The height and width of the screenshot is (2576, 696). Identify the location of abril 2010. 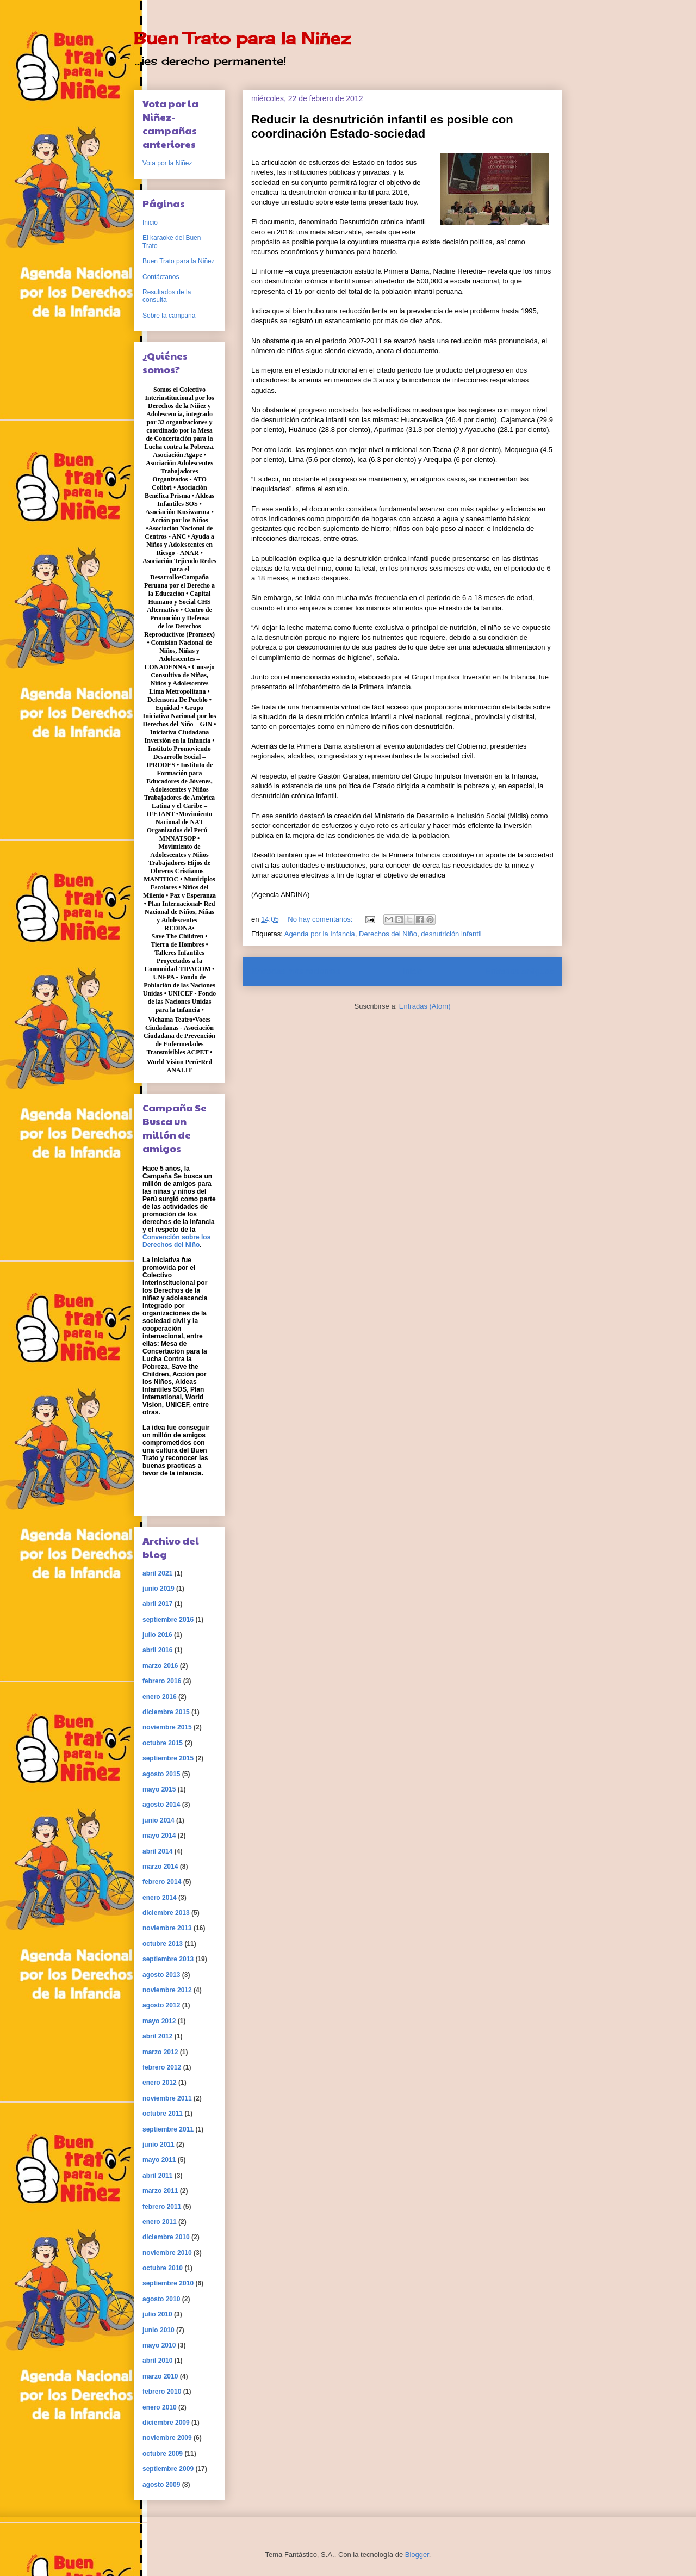
(157, 2360).